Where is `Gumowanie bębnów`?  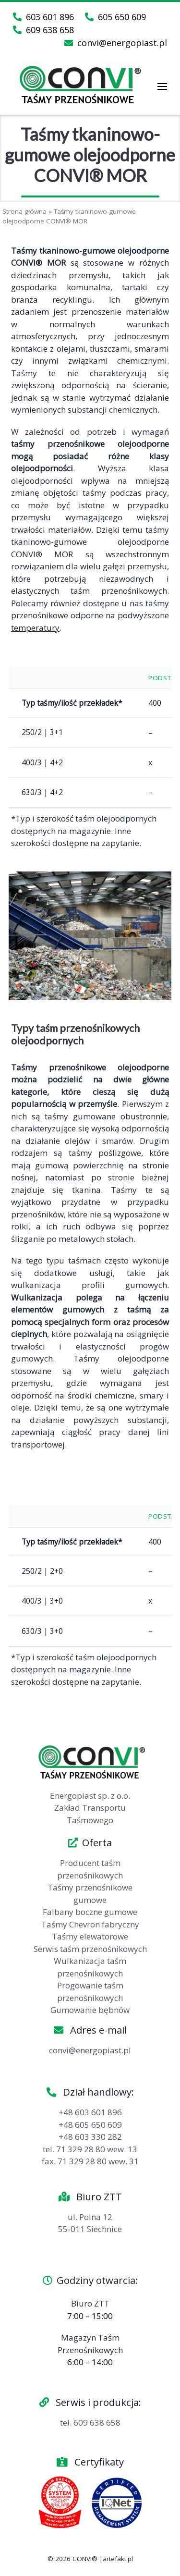 Gumowanie bębnów is located at coordinates (90, 2009).